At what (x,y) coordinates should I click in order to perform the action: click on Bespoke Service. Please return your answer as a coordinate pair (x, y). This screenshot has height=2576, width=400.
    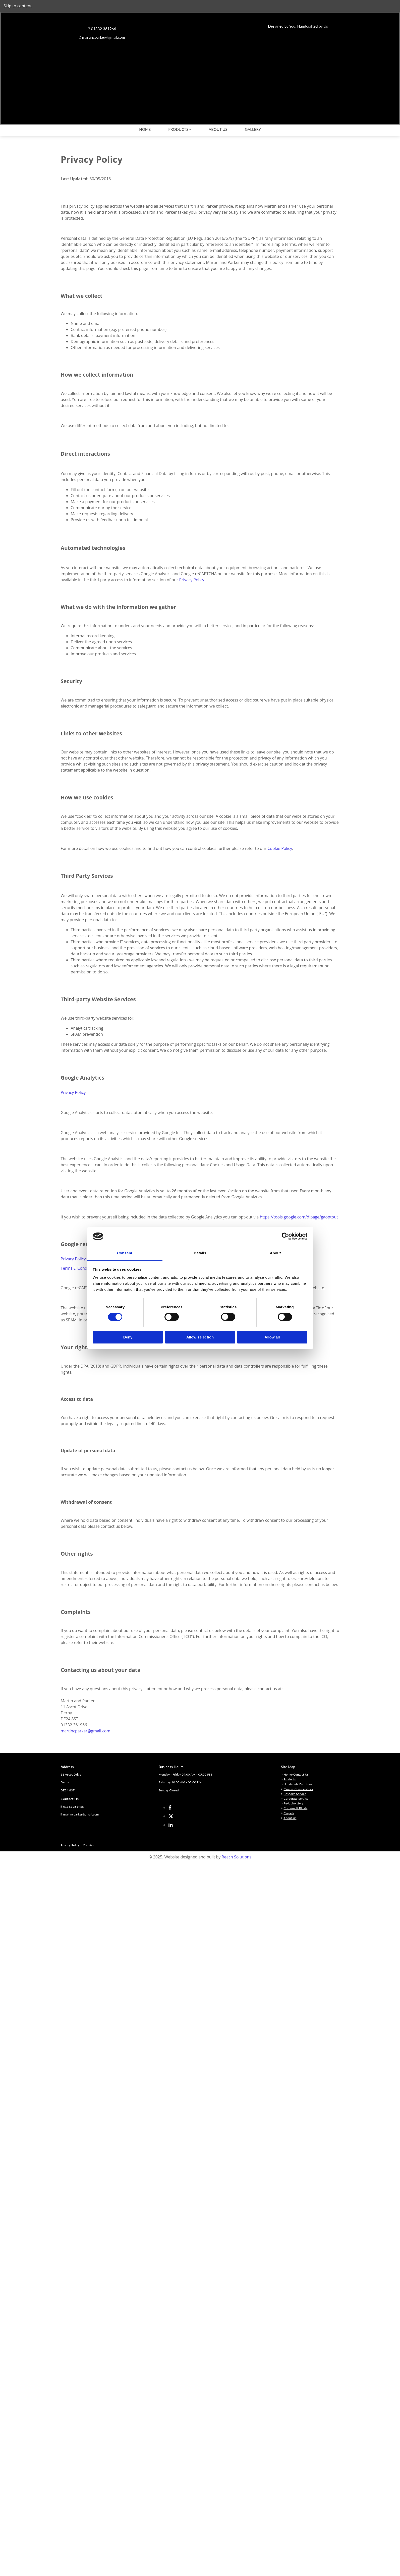
    Looking at the image, I should click on (294, 1794).